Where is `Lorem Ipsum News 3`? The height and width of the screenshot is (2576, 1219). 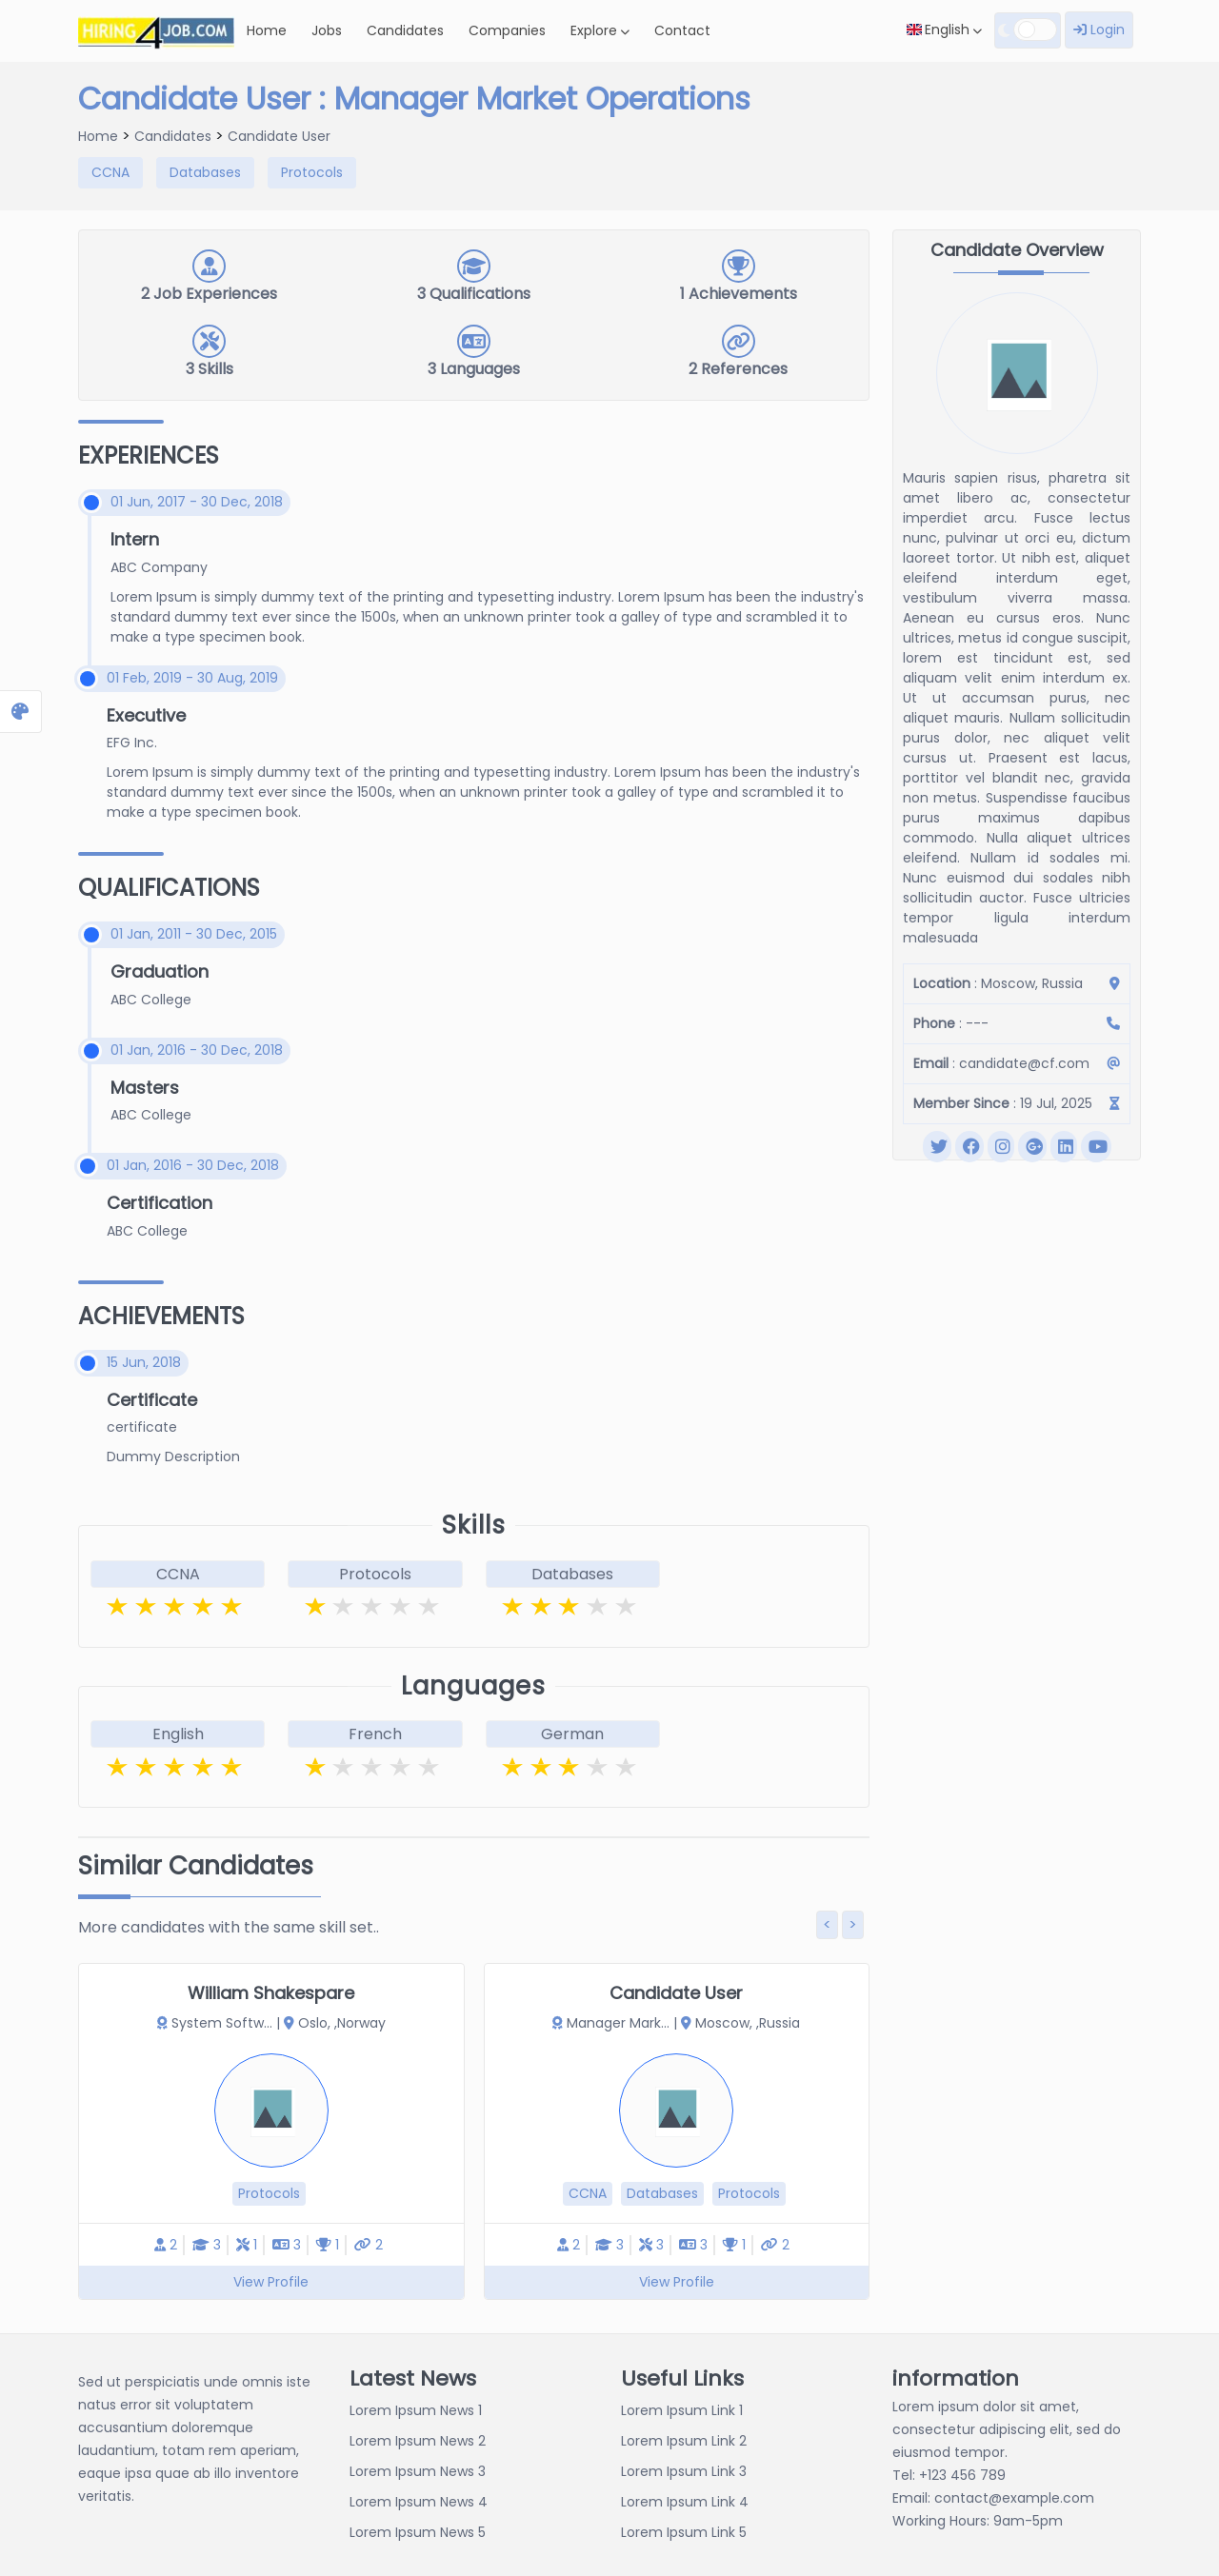
Lorem Ipsum News 3 is located at coordinates (418, 2471).